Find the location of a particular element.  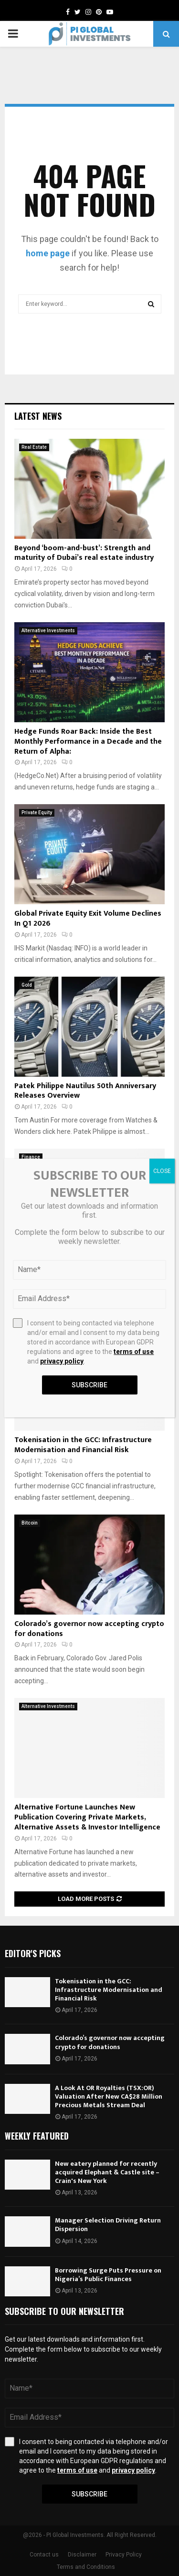

Subscribe is located at coordinates (89, 2494).